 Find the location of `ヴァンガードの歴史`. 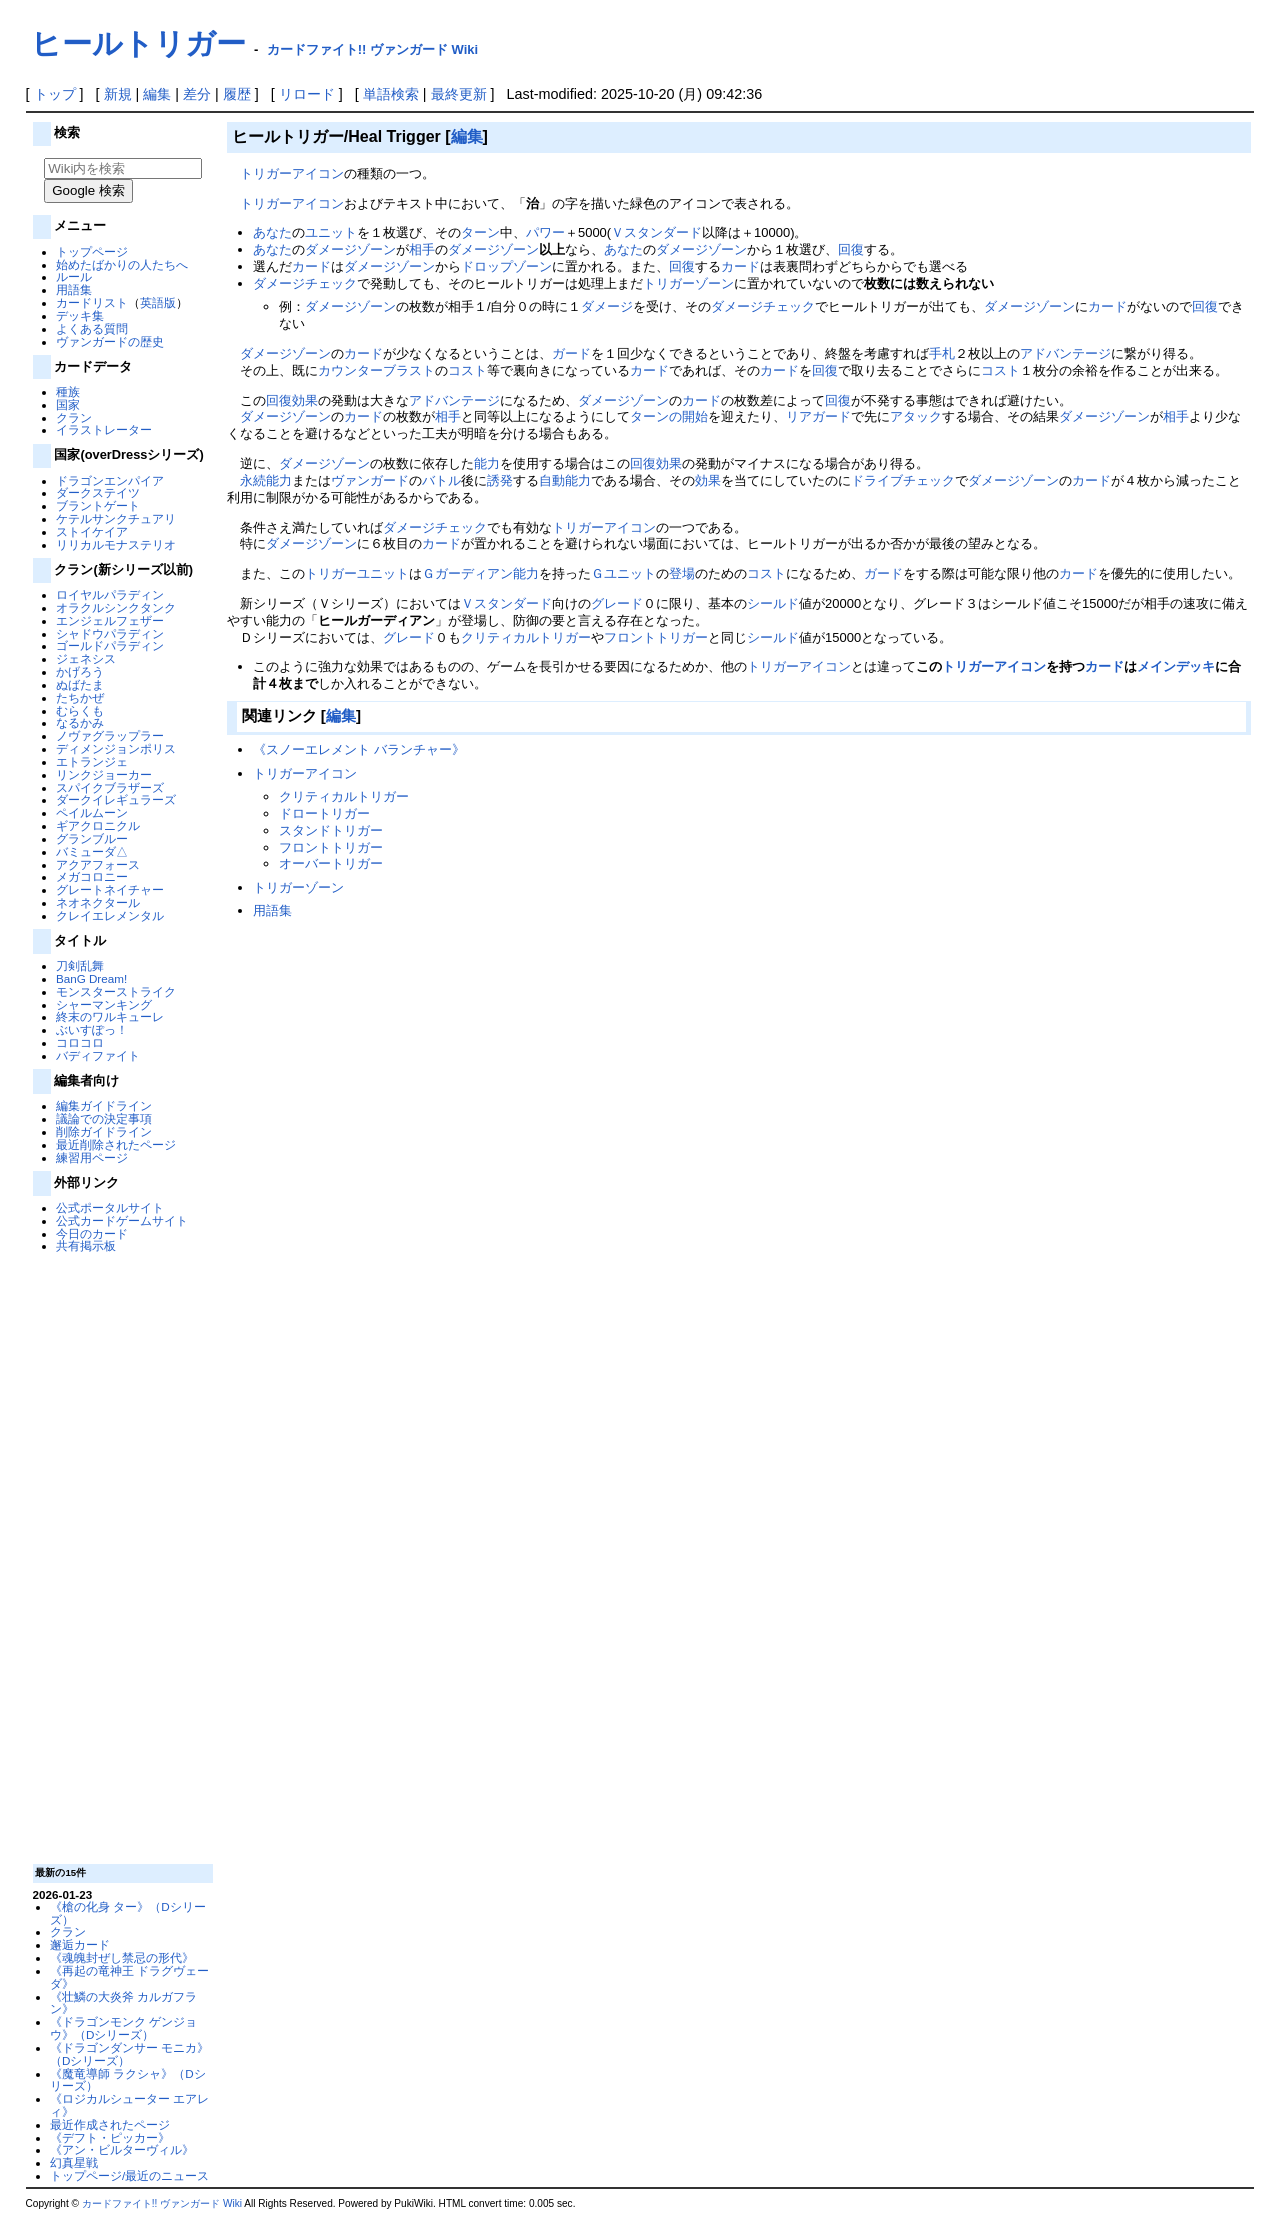

ヴァンガードの歴史 is located at coordinates (110, 341).